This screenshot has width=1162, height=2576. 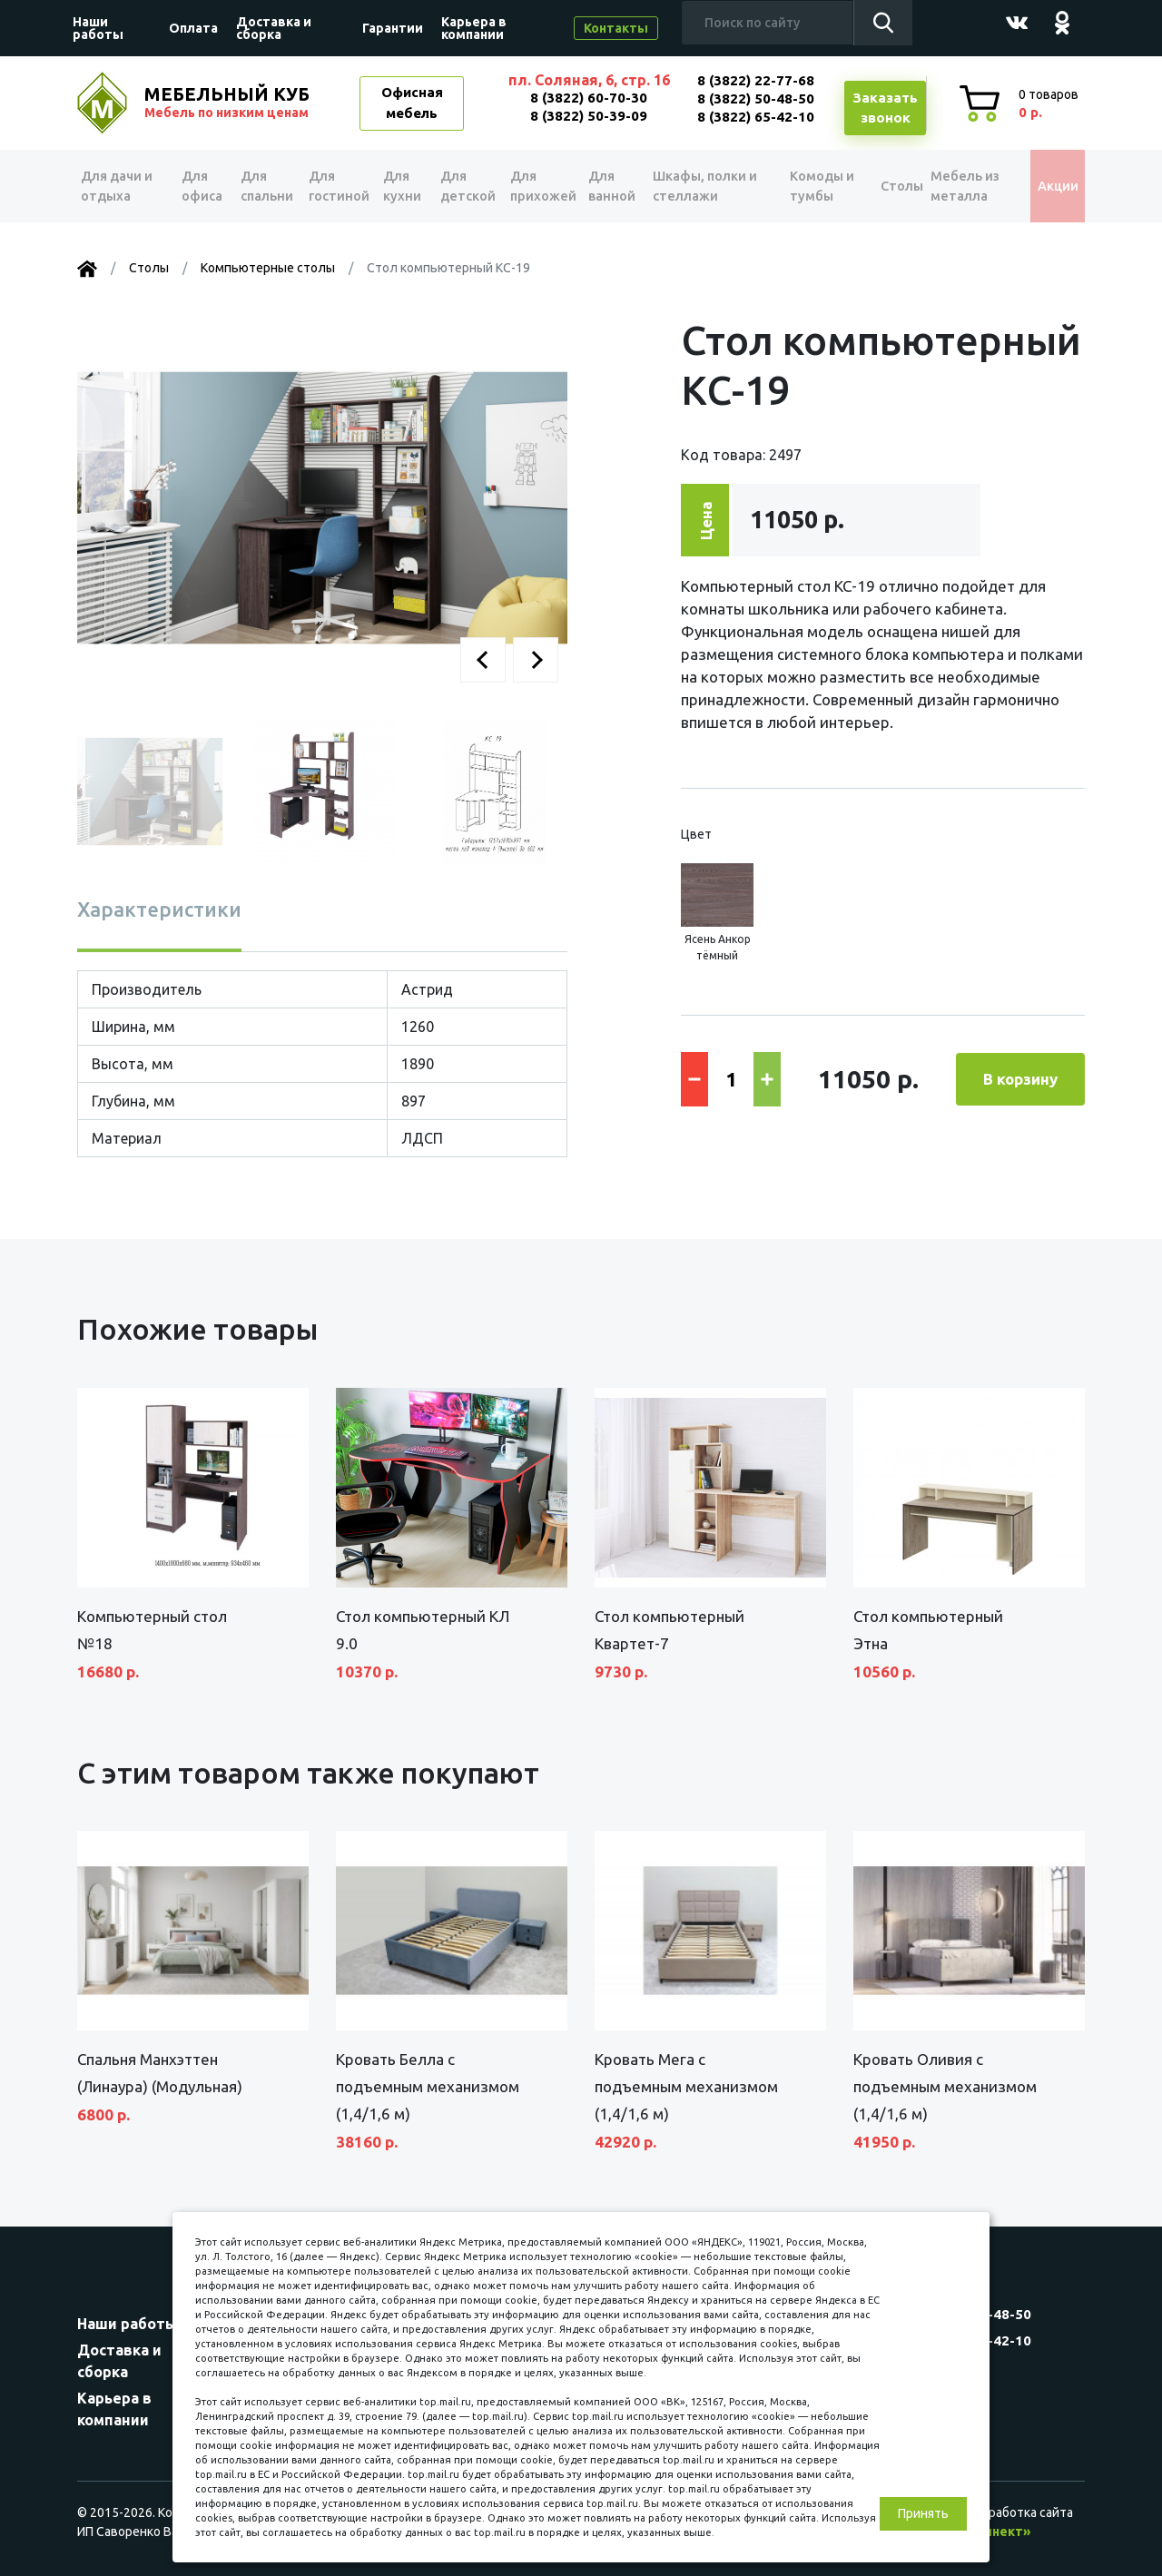 I want to click on Гарантии, so click(x=392, y=28).